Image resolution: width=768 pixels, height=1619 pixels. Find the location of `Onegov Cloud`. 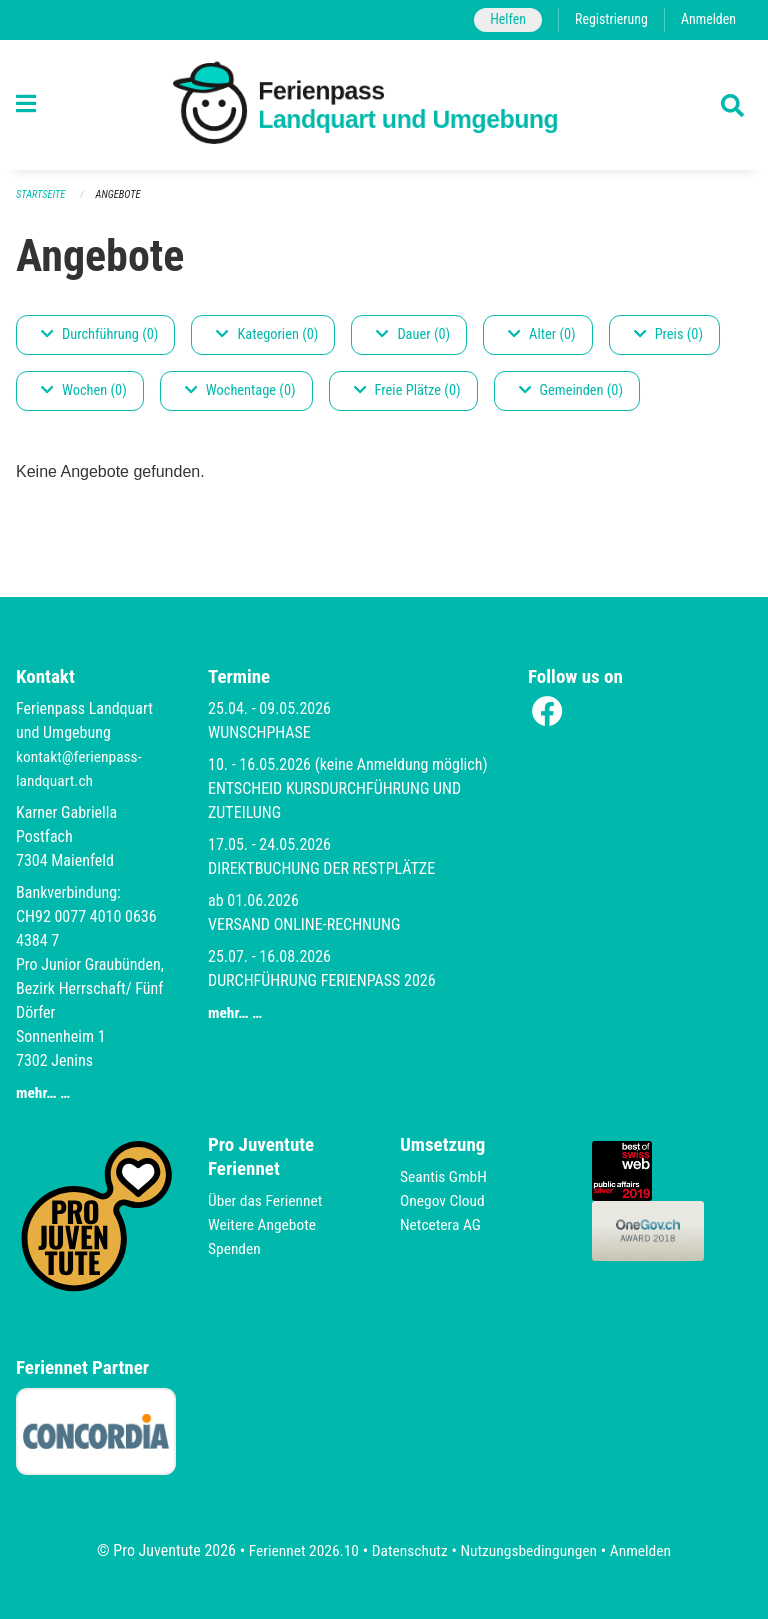

Onegov Cloud is located at coordinates (444, 1200).